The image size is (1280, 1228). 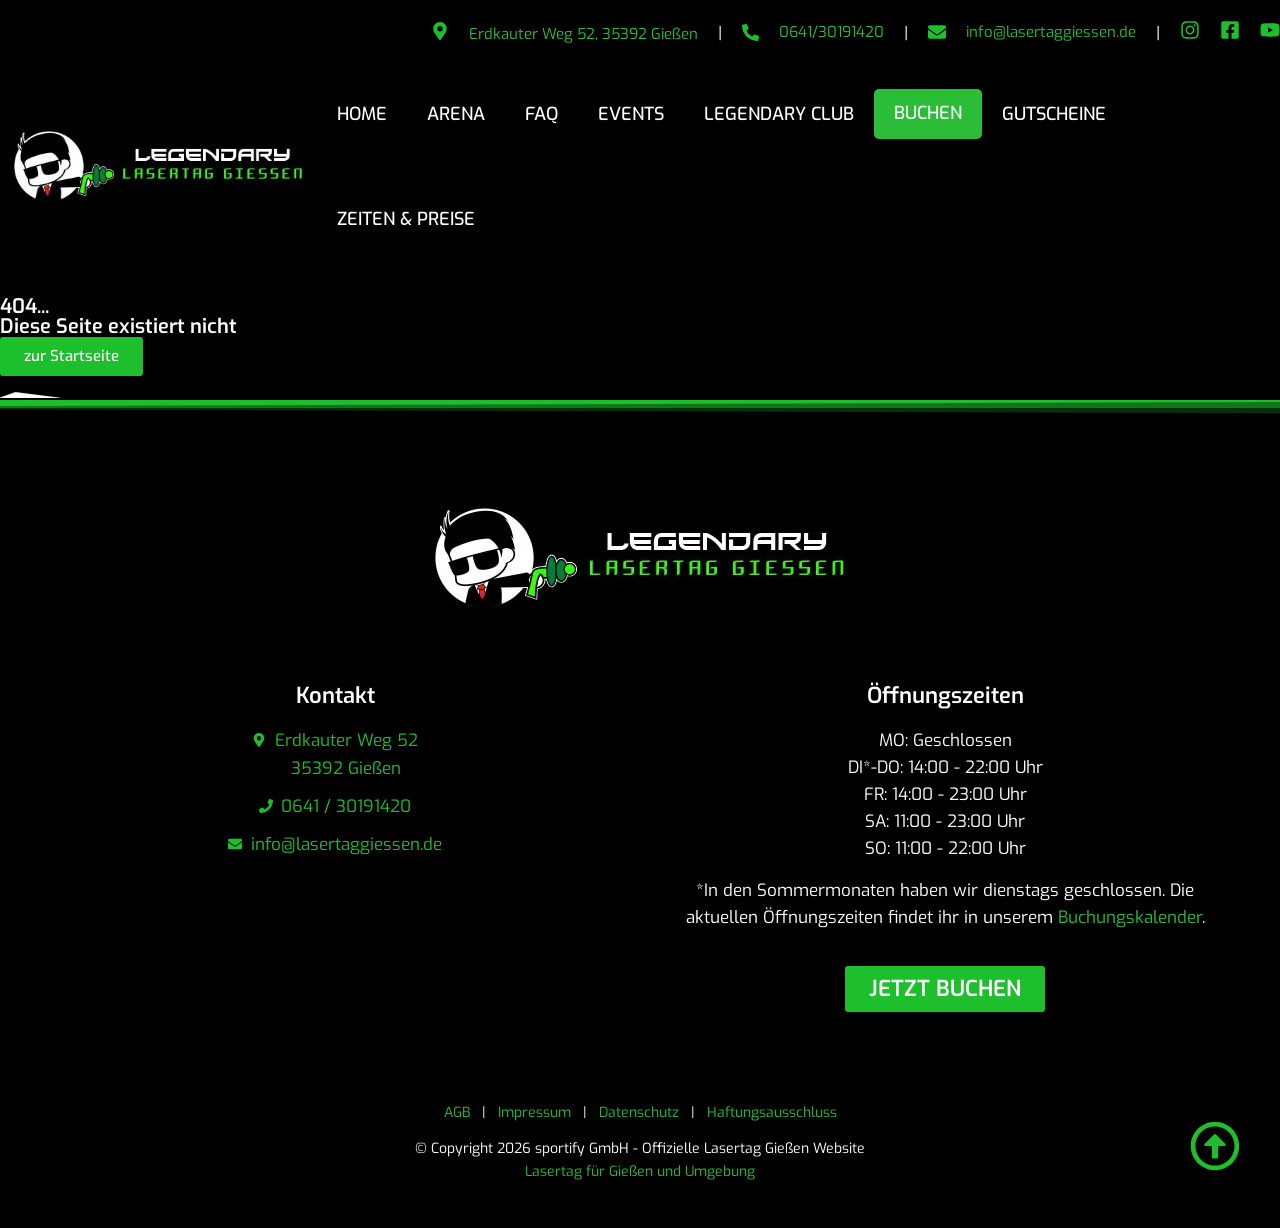 What do you see at coordinates (831, 32) in the screenshot?
I see `0641/30191420` at bounding box center [831, 32].